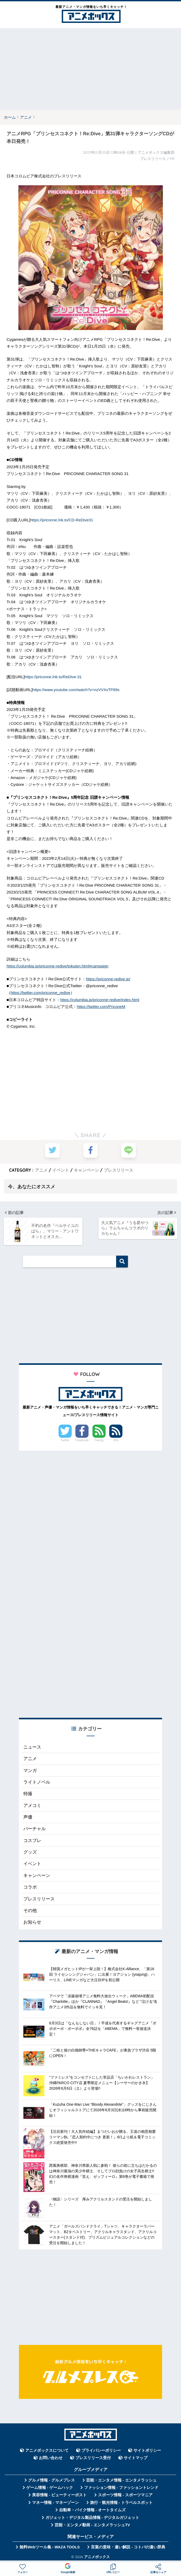 Image resolution: width=181 pixels, height=2576 pixels. I want to click on キャンペーン, so click(86, 1169).